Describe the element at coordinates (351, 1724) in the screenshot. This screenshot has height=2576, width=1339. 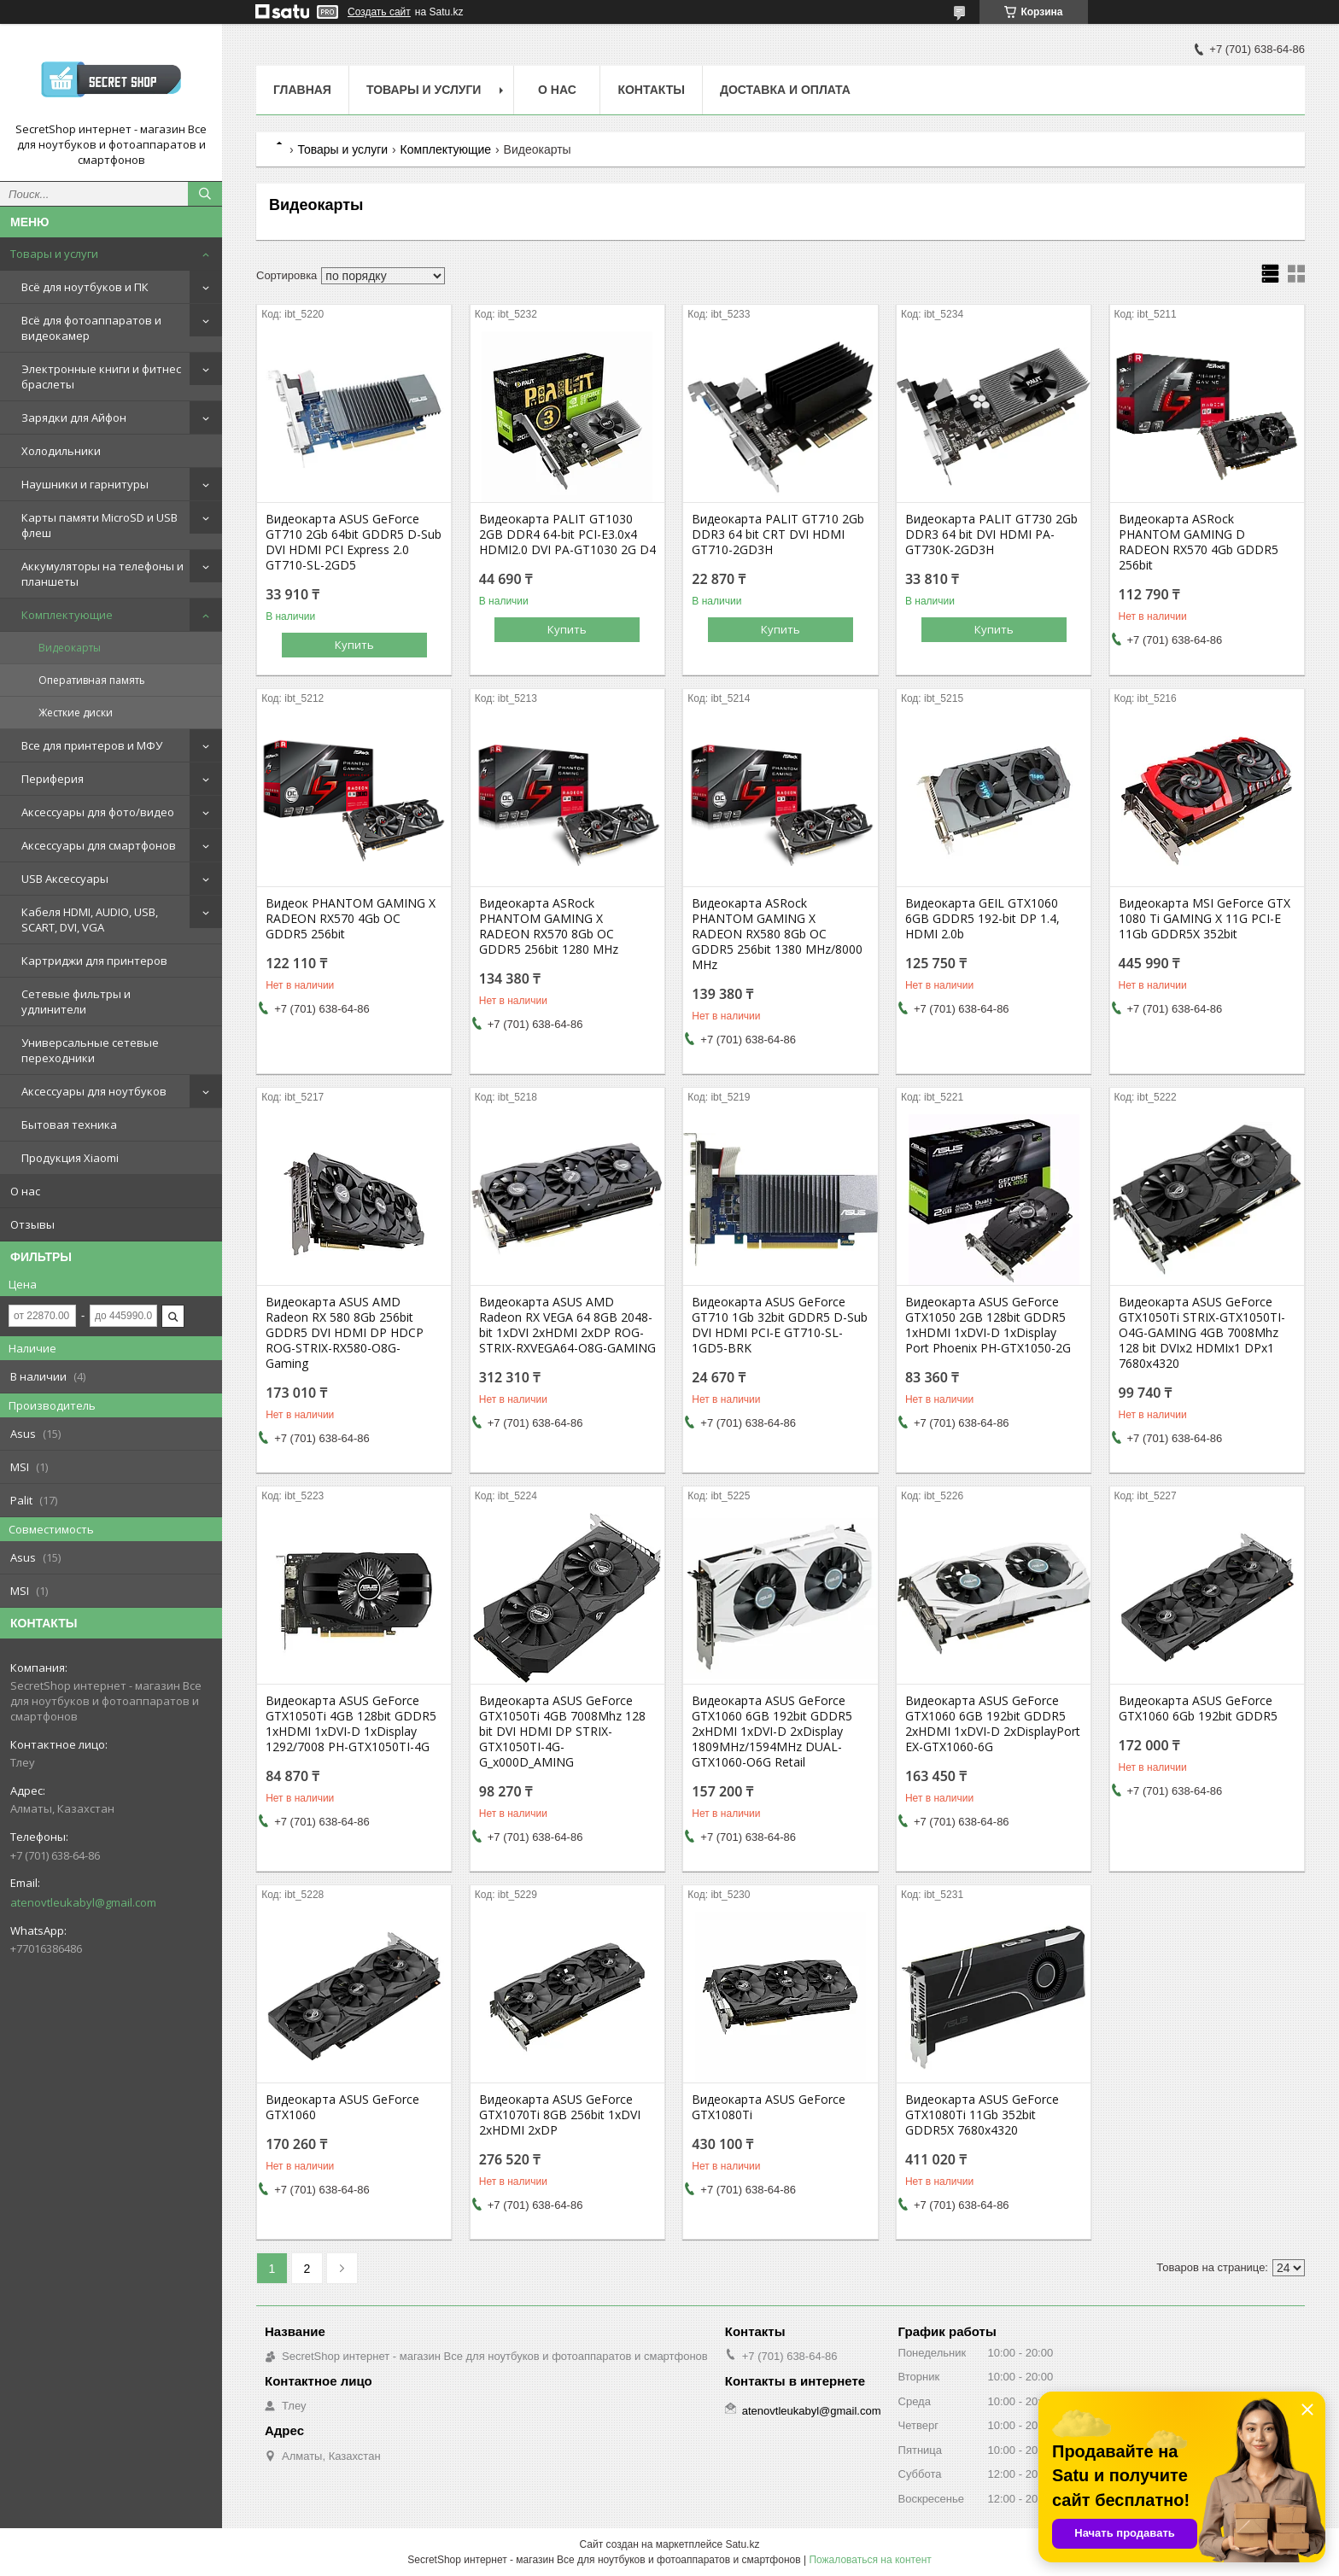
I see `Видеокарта ASUS GeForce GTX1050Ti 4GB 128bit GDDR5 1xHDMI 1xDVI-D 1xDisplay 1292/7008 PH-GTX1050TI-4G` at that location.